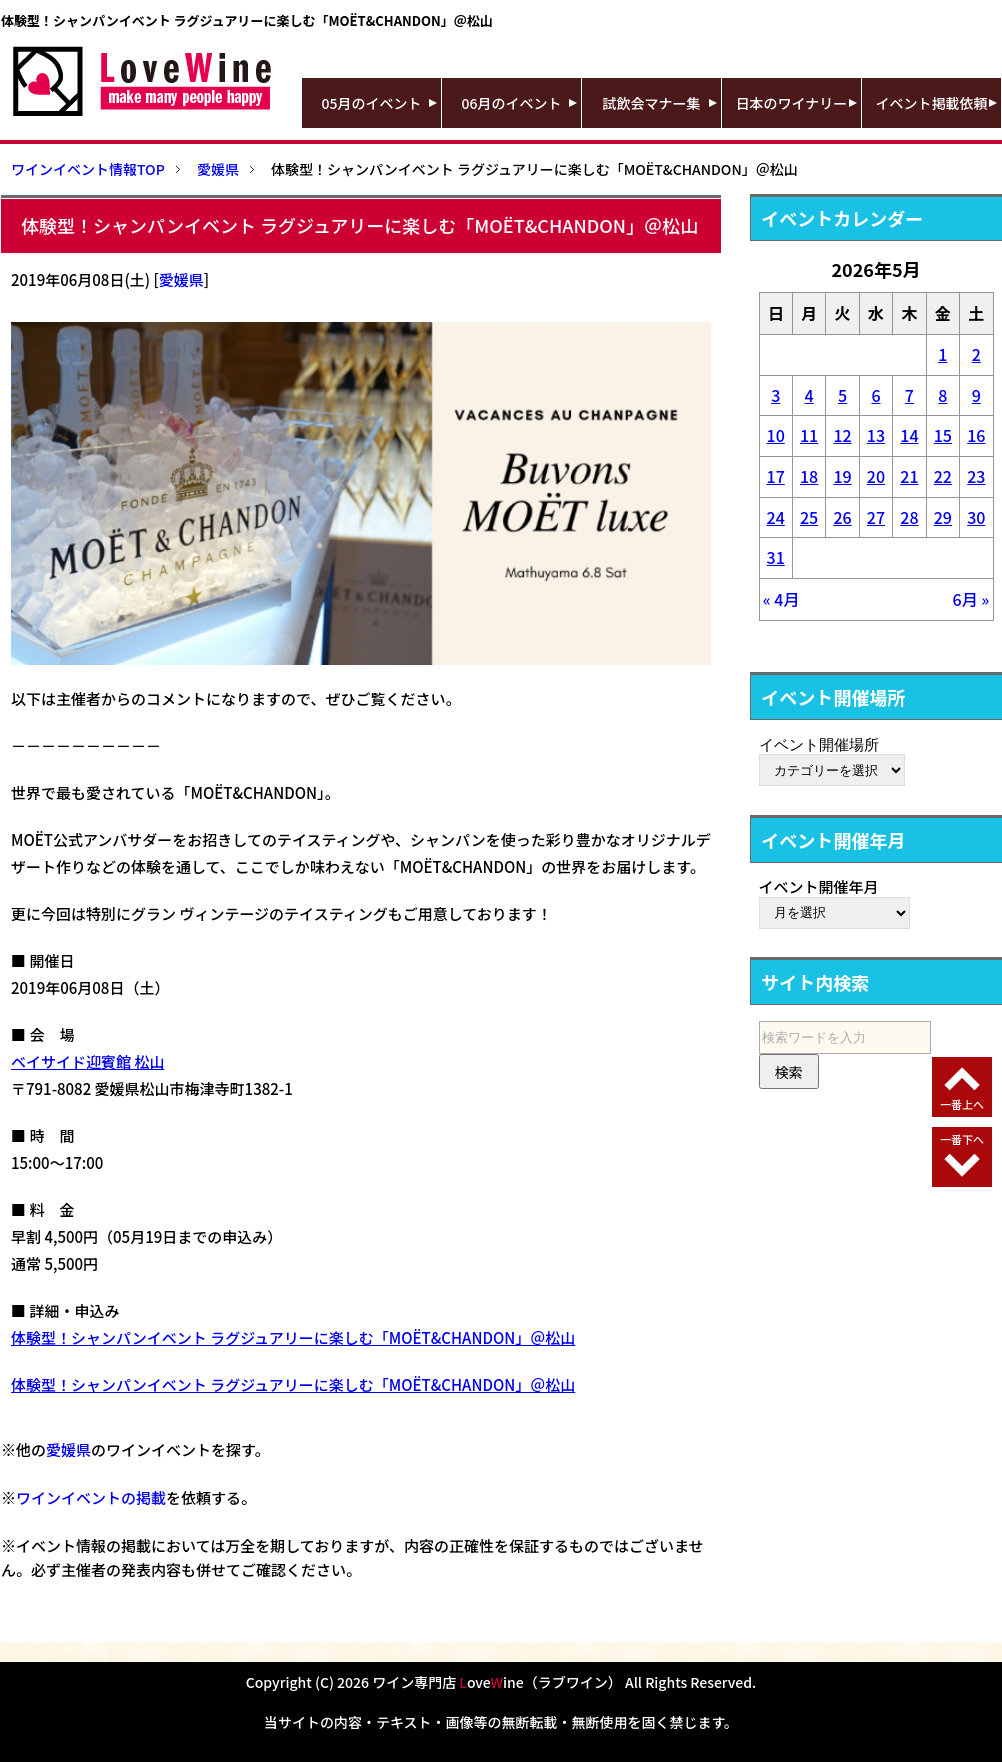  Describe the element at coordinates (943, 476) in the screenshot. I see `22 [2026年5月22日 に投稿を公開]` at that location.